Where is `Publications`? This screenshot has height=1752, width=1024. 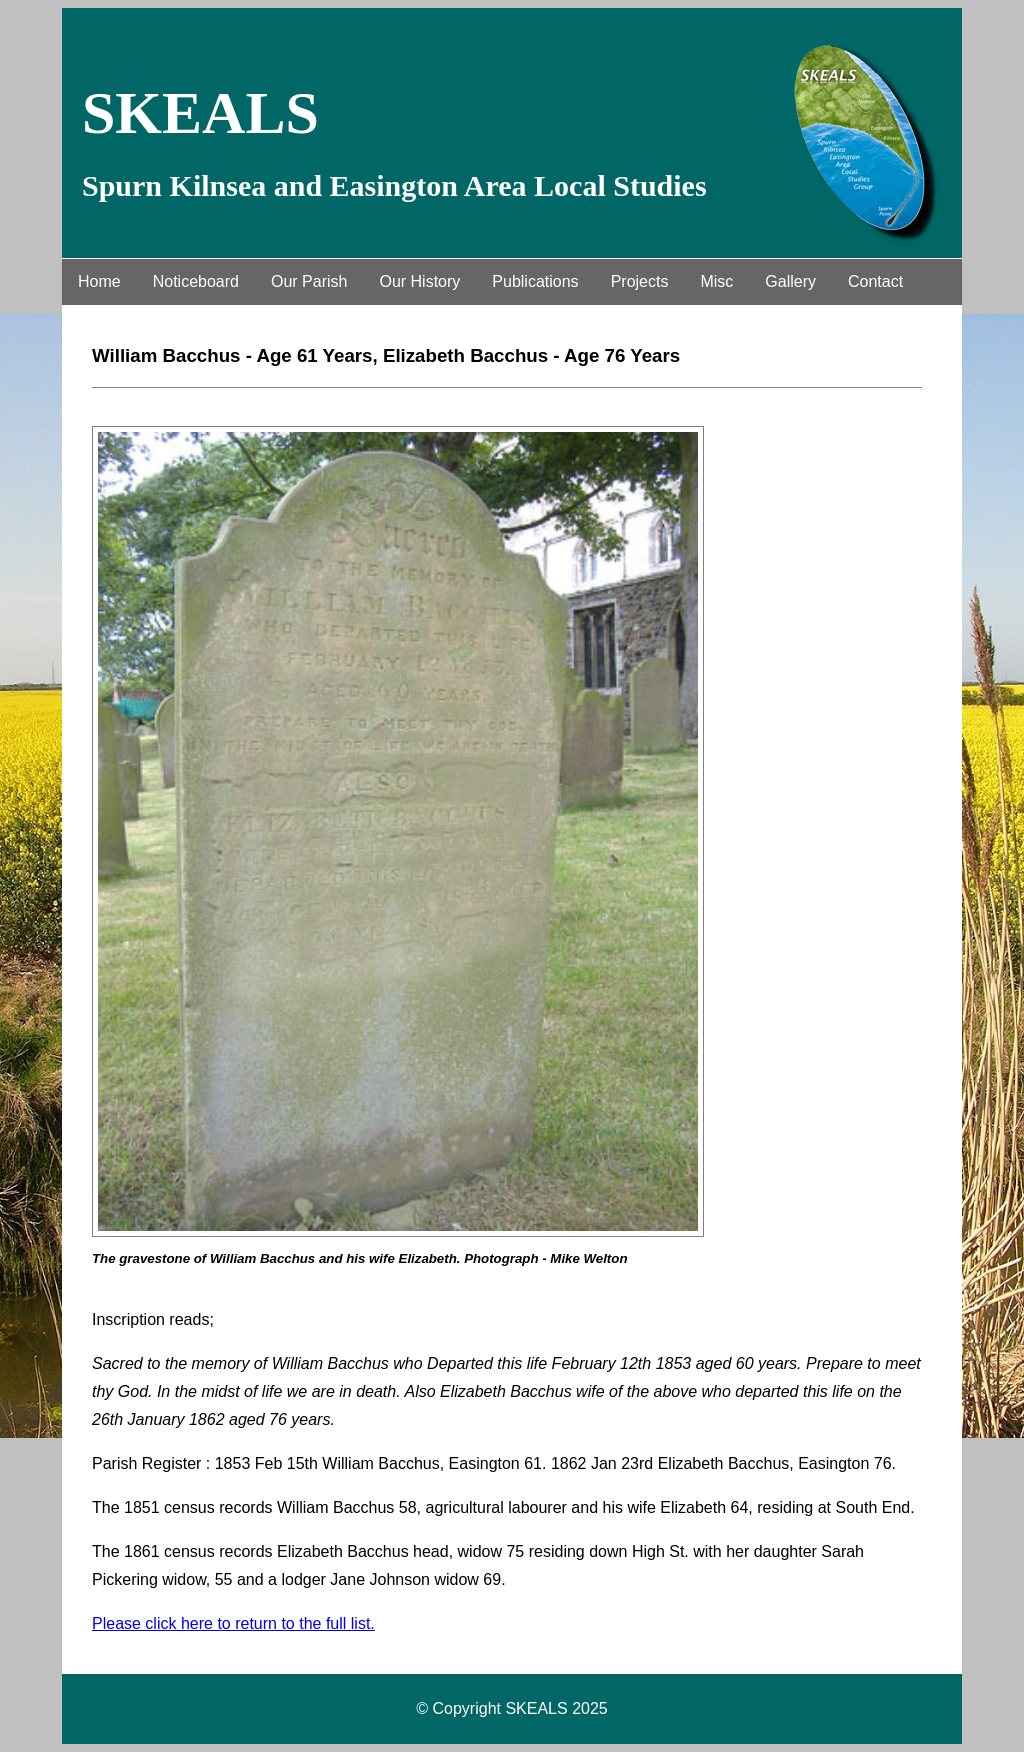 Publications is located at coordinates (535, 281).